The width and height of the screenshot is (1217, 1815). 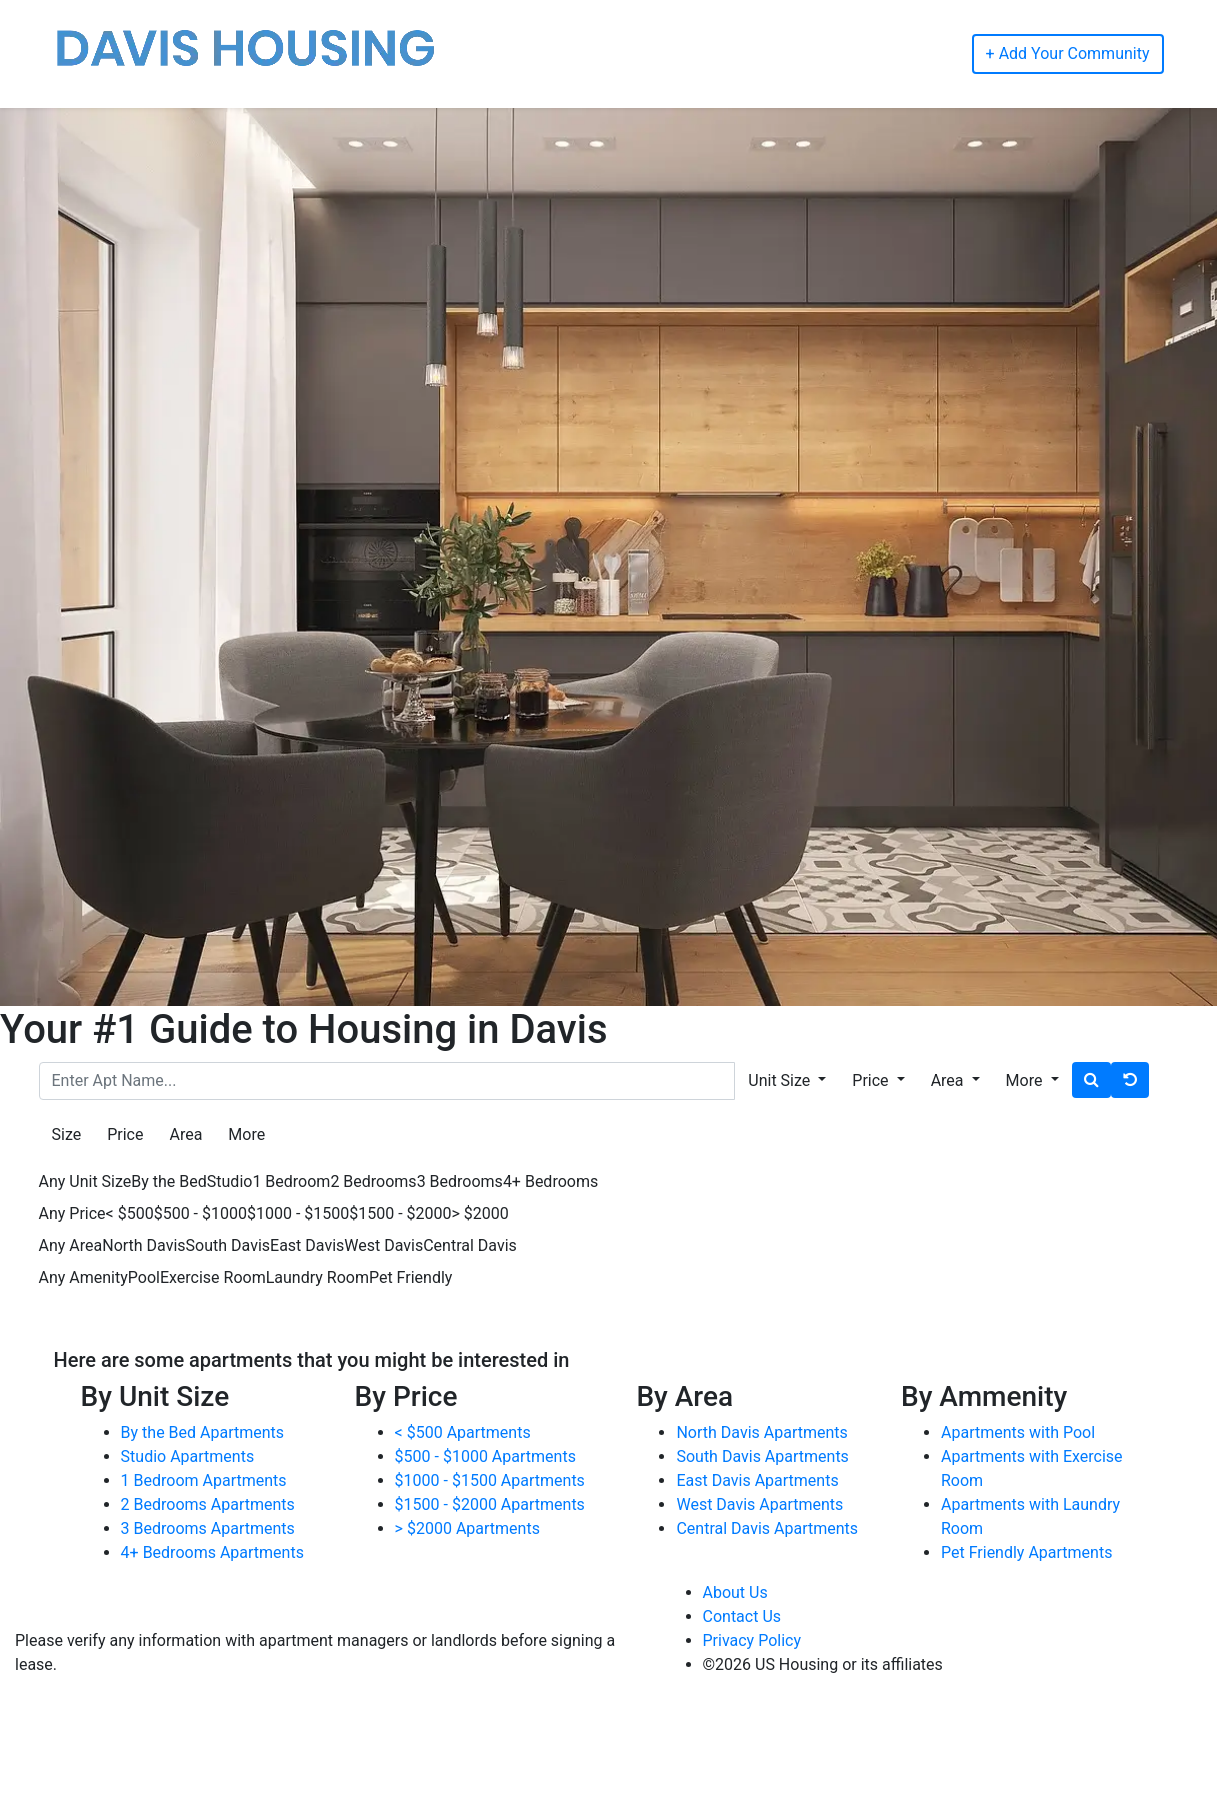 What do you see at coordinates (467, 1528) in the screenshot?
I see `> $2000 Apartments` at bounding box center [467, 1528].